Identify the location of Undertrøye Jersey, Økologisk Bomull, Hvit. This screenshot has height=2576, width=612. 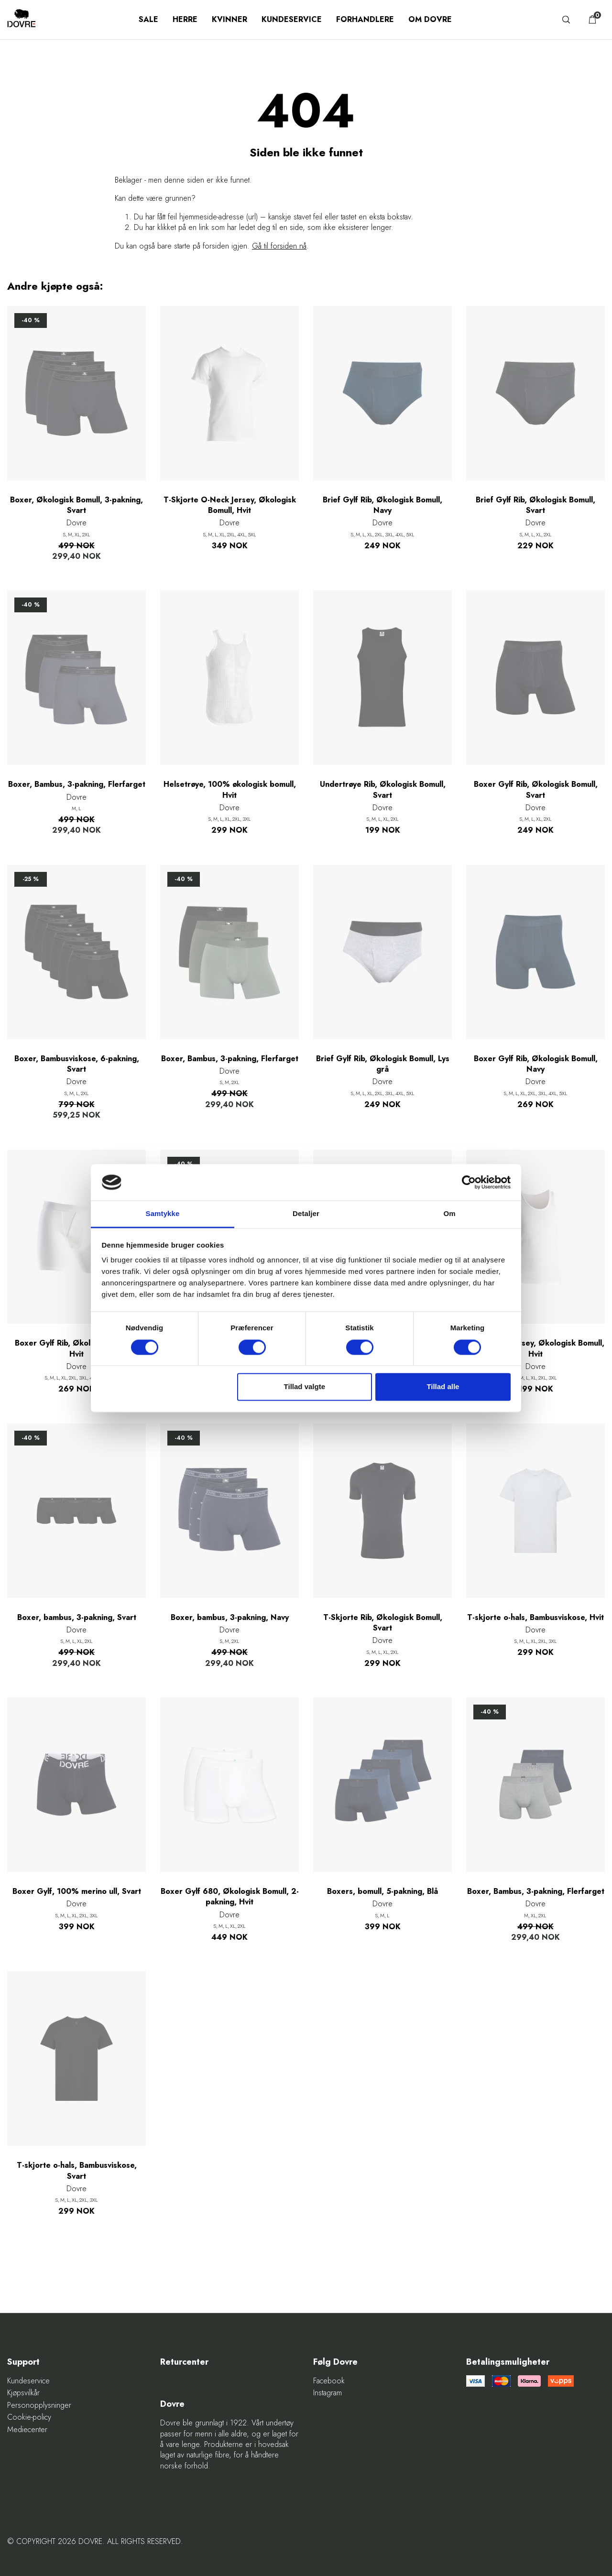
(535, 1348).